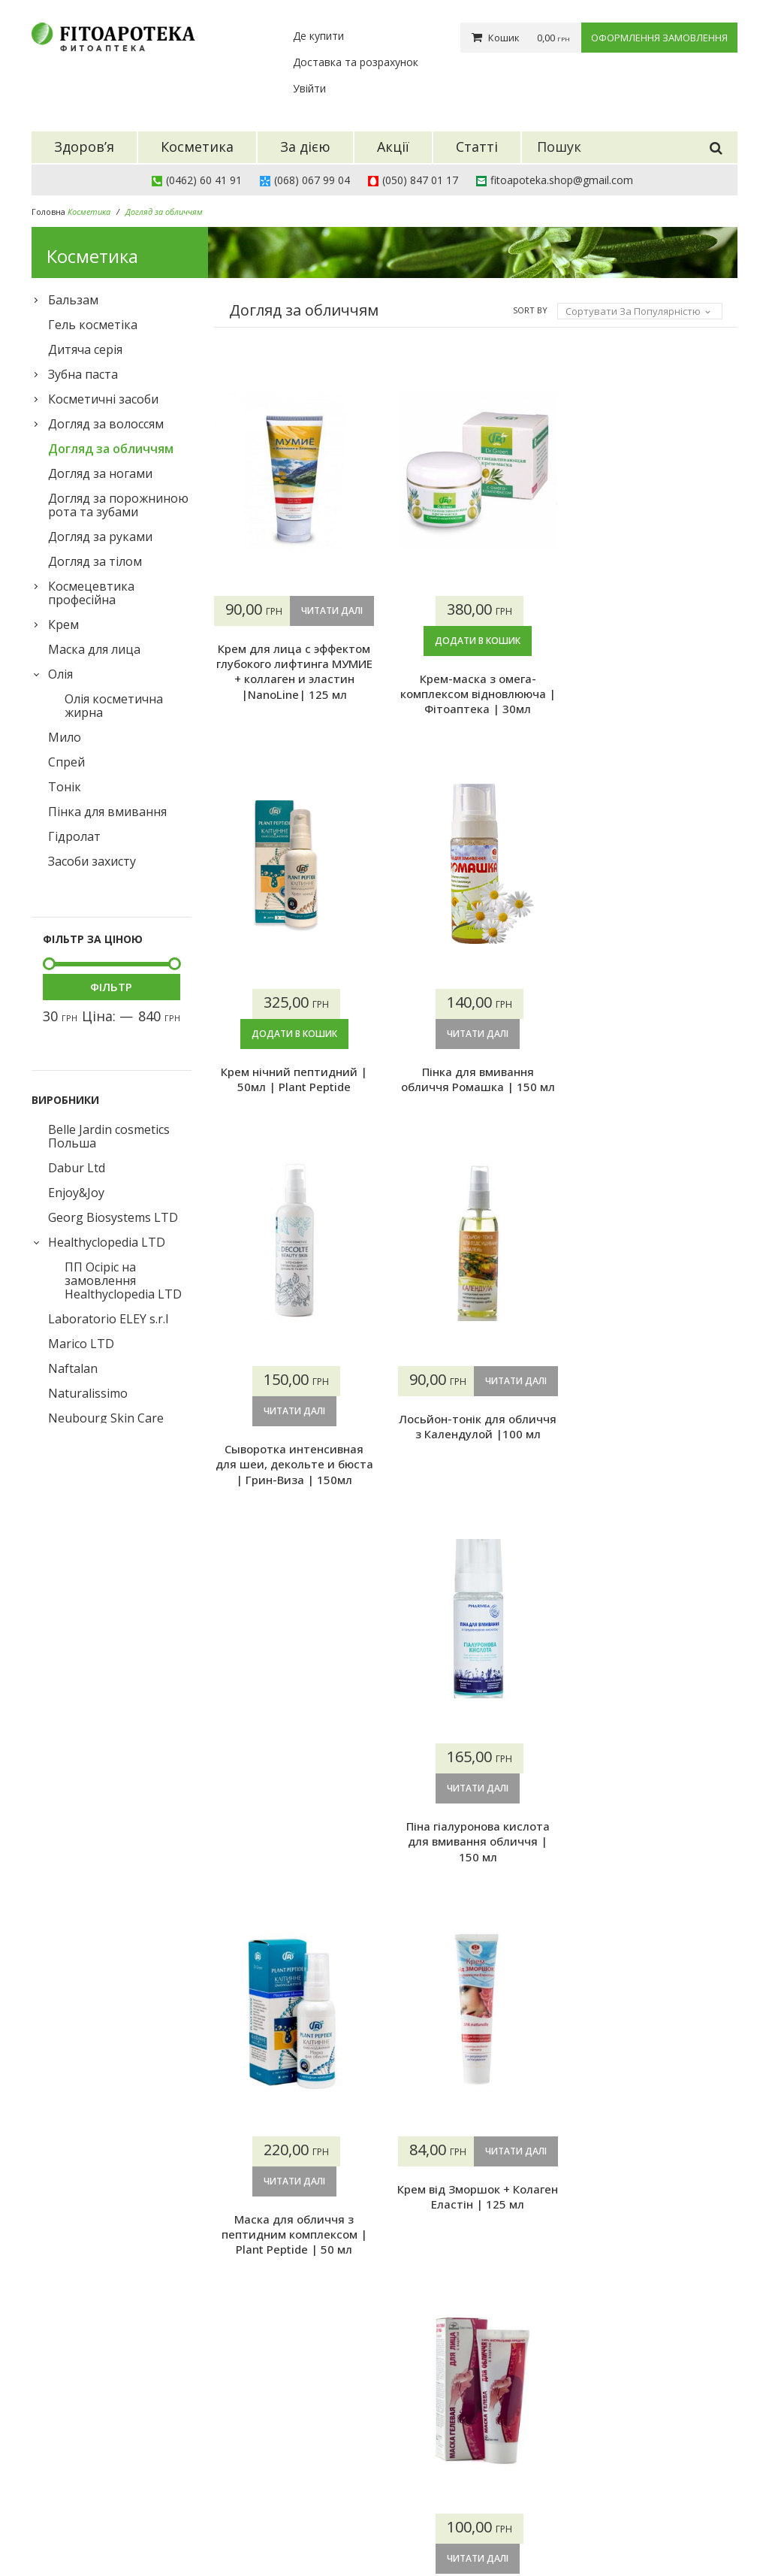  What do you see at coordinates (109, 1136) in the screenshot?
I see `Belle Jardin cosmetics Польша` at bounding box center [109, 1136].